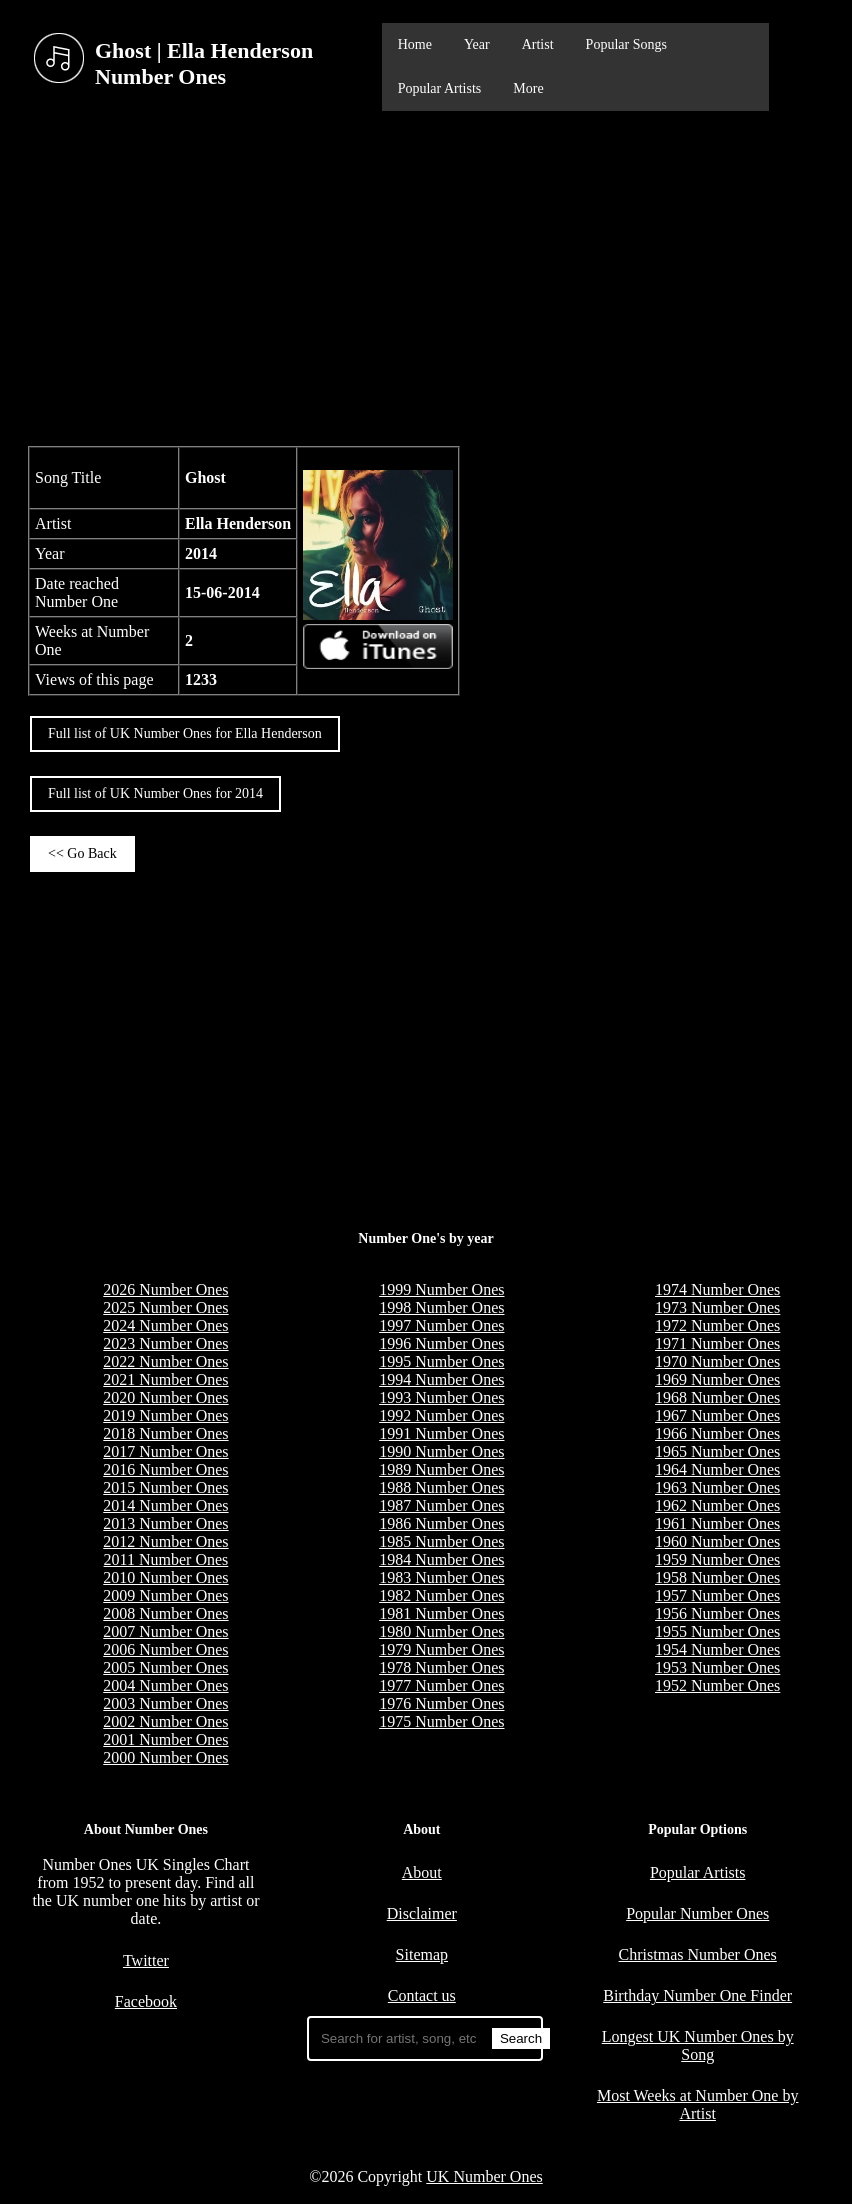 This screenshot has height=2204, width=852. Describe the element at coordinates (422, 1913) in the screenshot. I see `Disclaimer` at that location.